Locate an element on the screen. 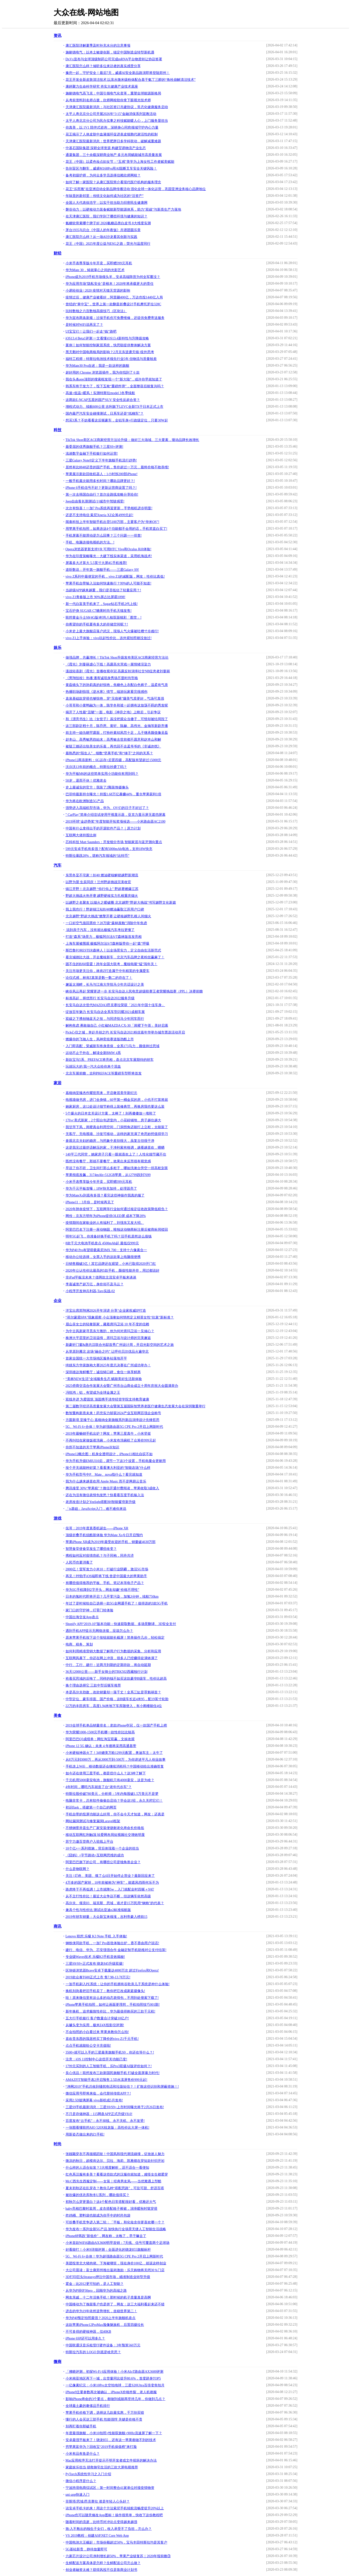  3D打印巨头Stratasys押注中国市场，瞄准制造业转型升级 is located at coordinates (108, 2277).